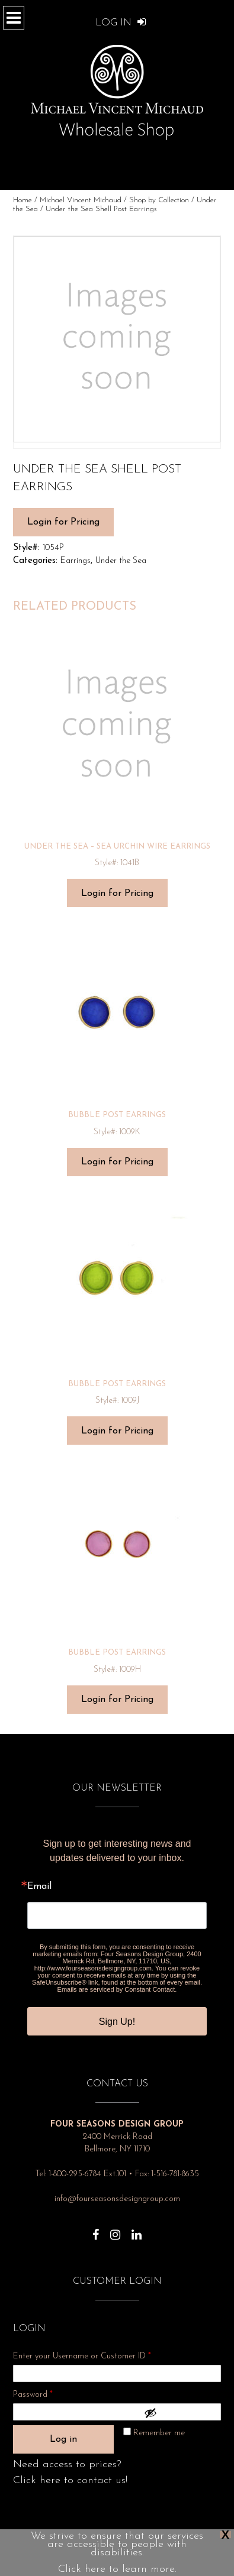  What do you see at coordinates (48, 2393) in the screenshot?
I see `Password` at bounding box center [48, 2393].